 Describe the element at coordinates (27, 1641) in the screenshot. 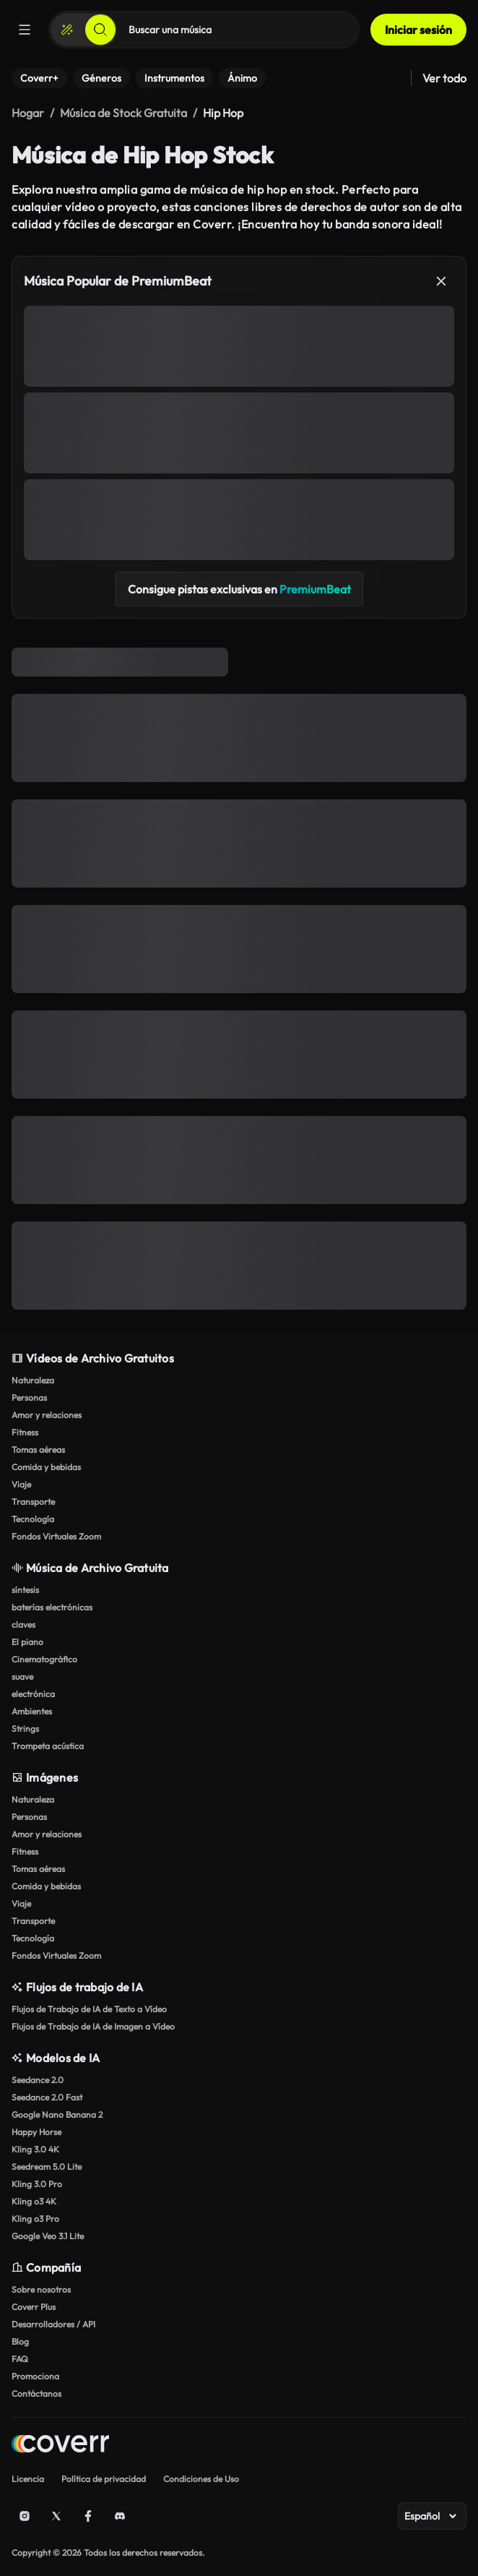

I see `El piano` at that location.